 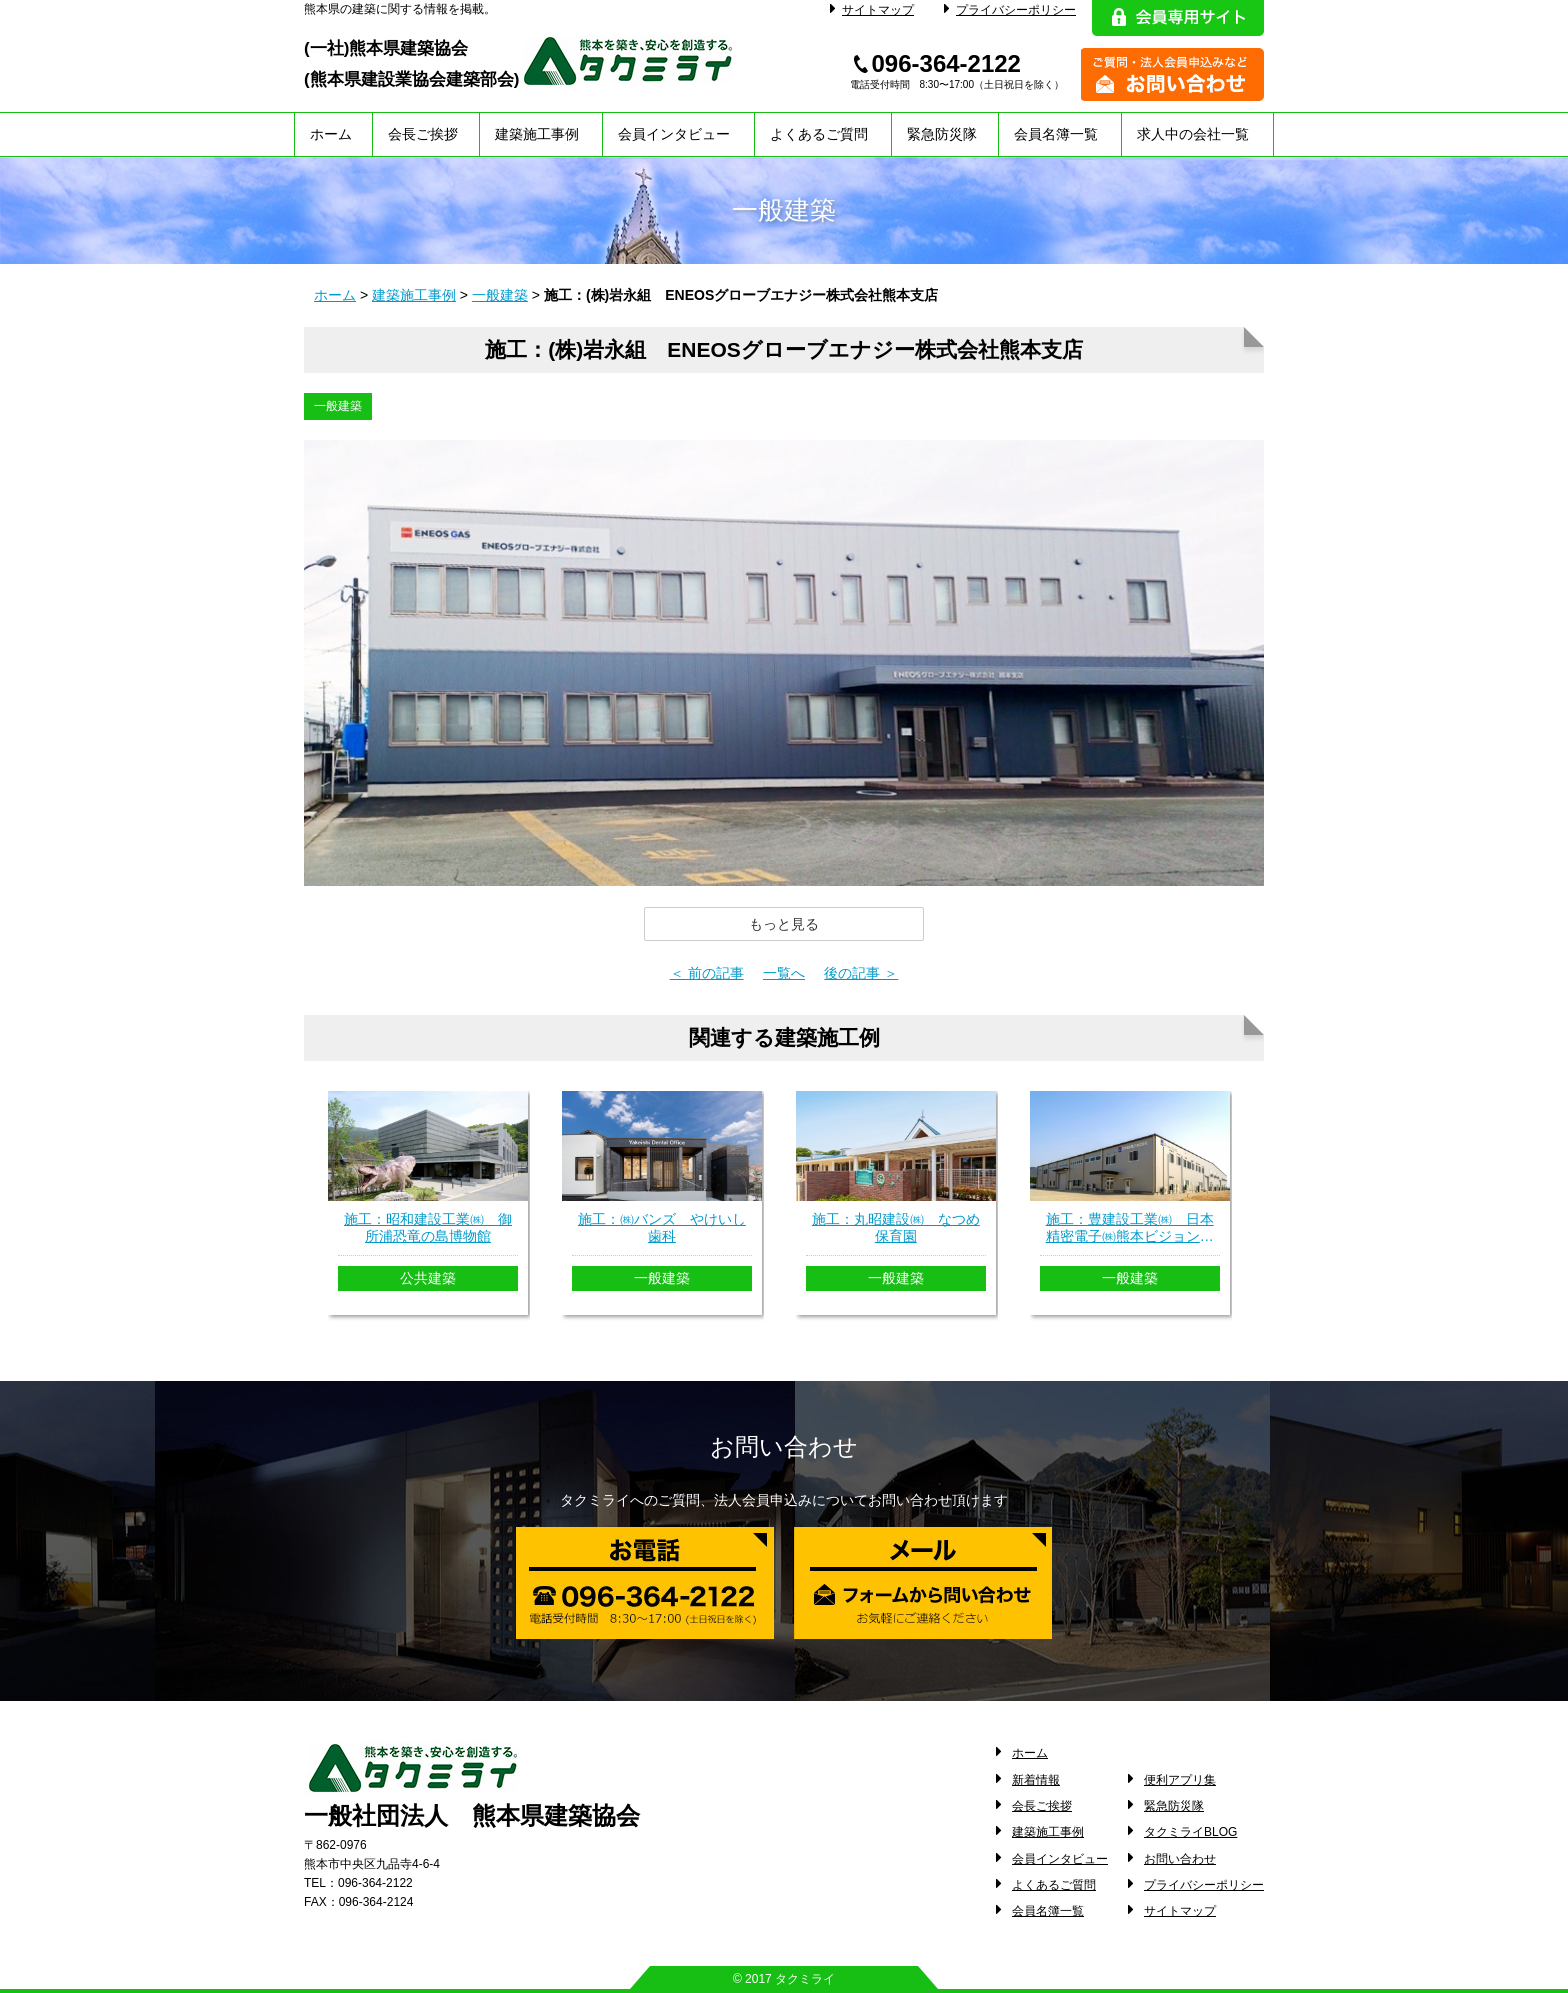 What do you see at coordinates (1010, 10) in the screenshot?
I see `プライバシーポリシー` at bounding box center [1010, 10].